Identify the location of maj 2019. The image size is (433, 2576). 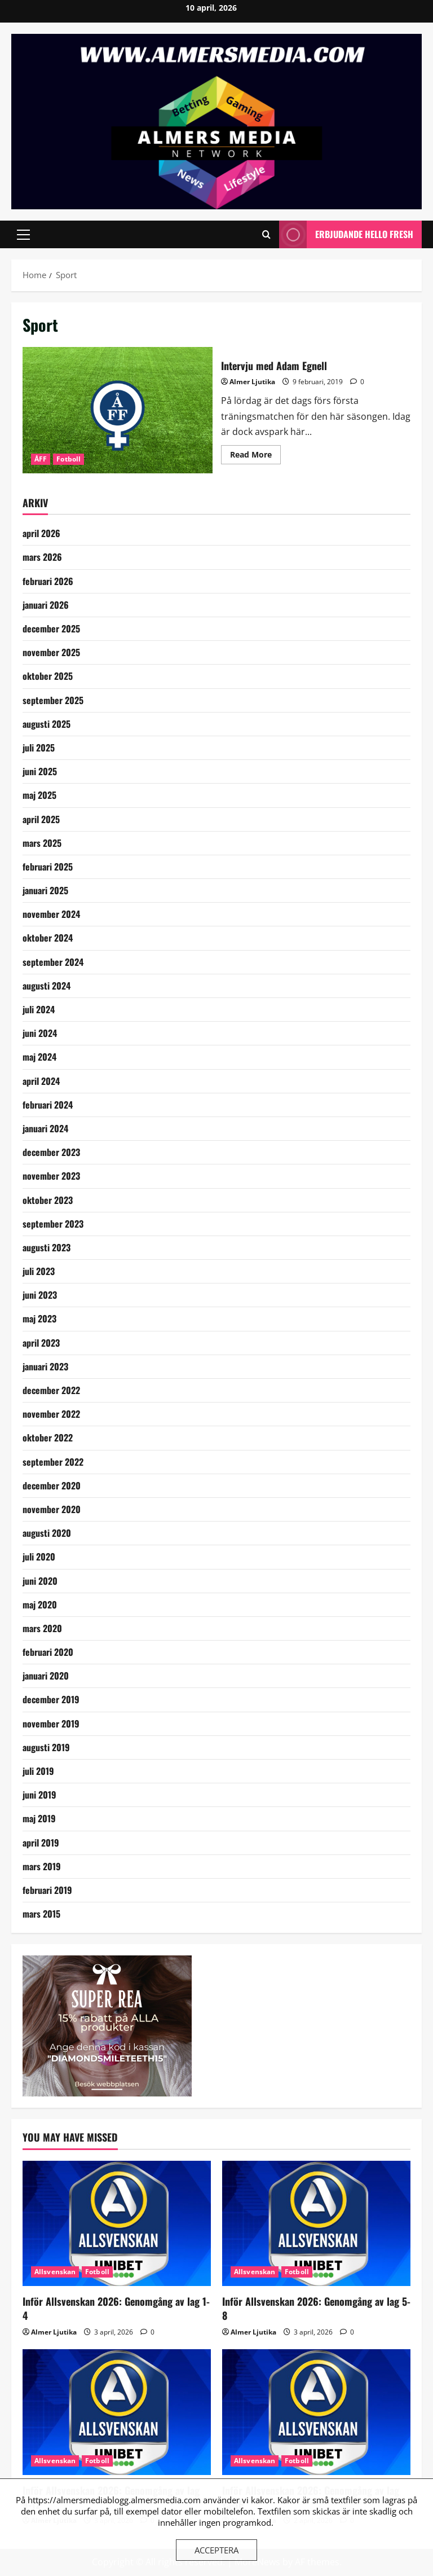
(39, 1818).